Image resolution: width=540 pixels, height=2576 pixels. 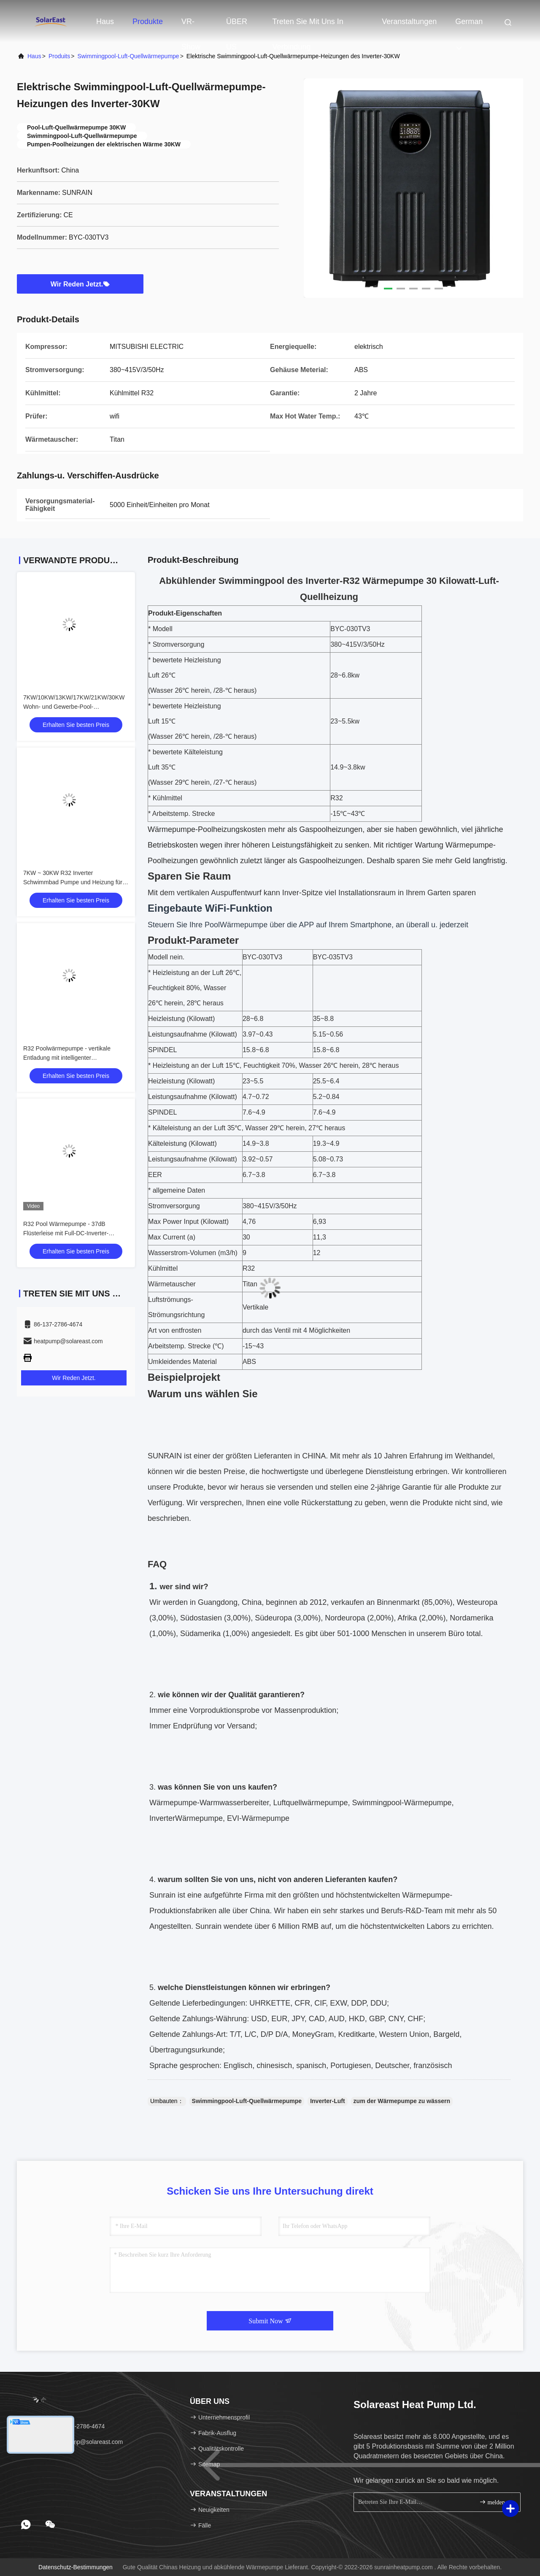 What do you see at coordinates (147, 21) in the screenshot?
I see `Produkte` at bounding box center [147, 21].